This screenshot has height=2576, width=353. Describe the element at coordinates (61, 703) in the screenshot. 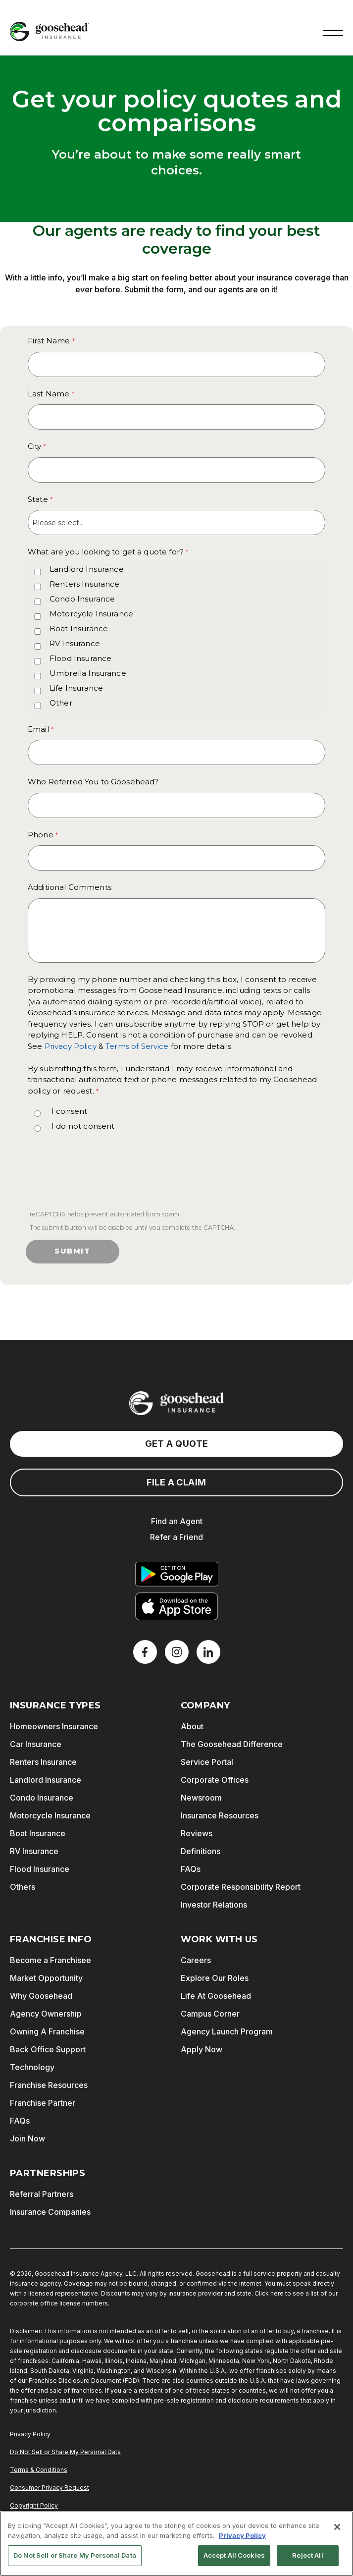

I see `Other` at that location.